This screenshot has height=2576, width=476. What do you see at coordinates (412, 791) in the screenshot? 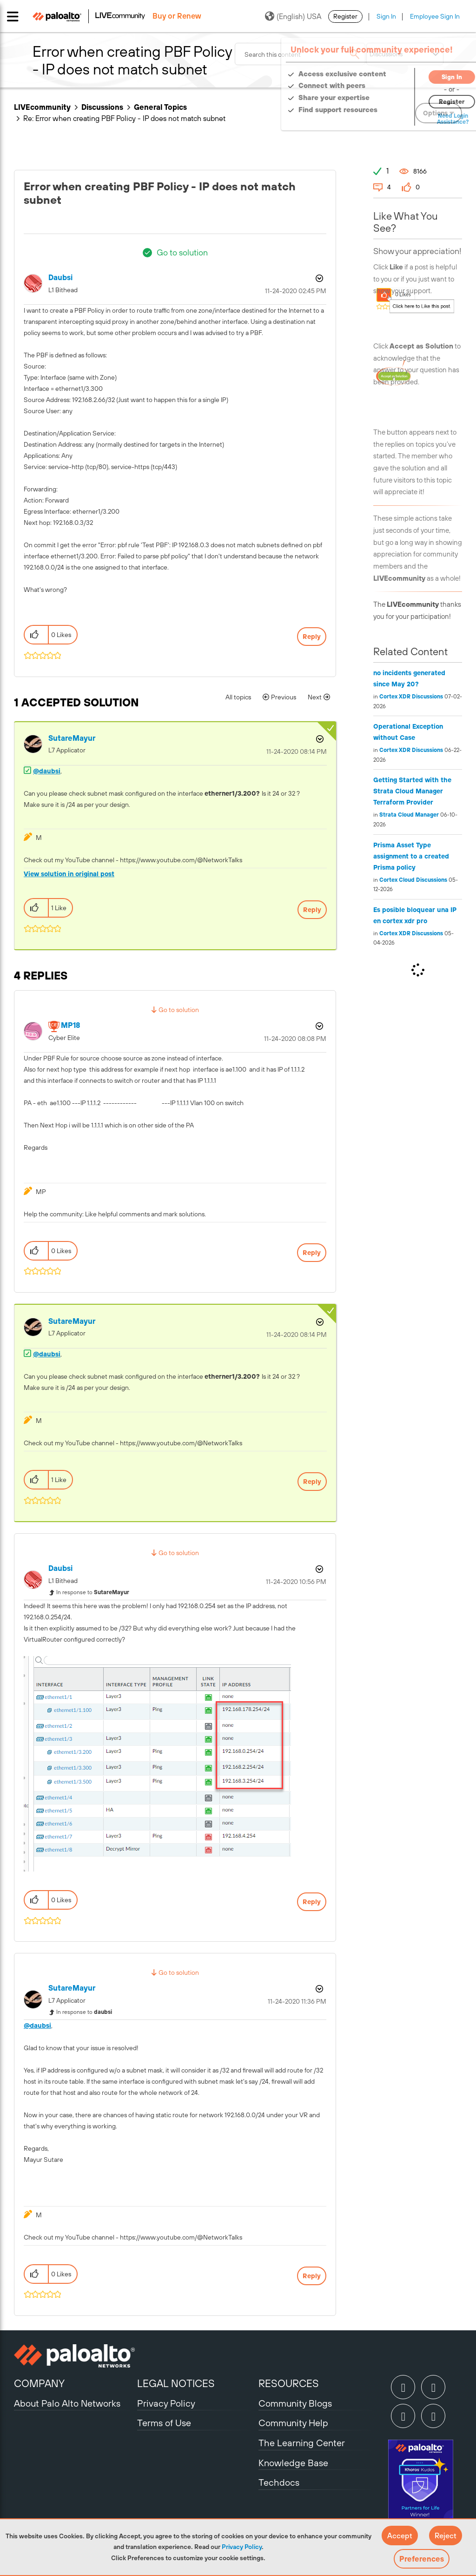
I see `Getting Started with the Strata Cloud Manager Terraform Provider` at bounding box center [412, 791].